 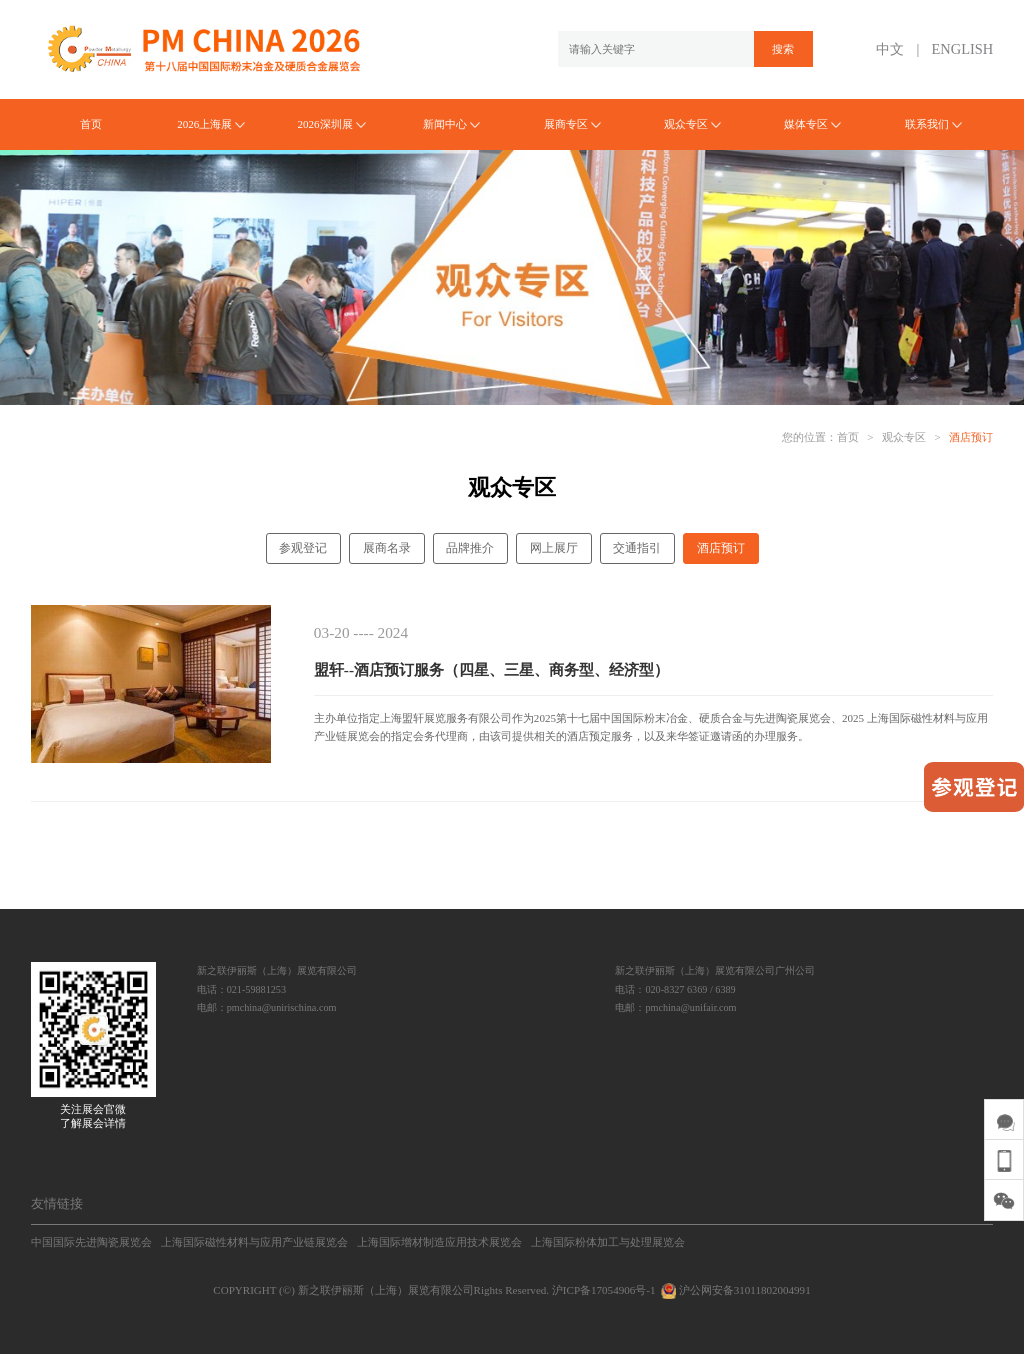 I want to click on 上海国际磁性材料与应用产业链展览会, so click(x=254, y=1242).